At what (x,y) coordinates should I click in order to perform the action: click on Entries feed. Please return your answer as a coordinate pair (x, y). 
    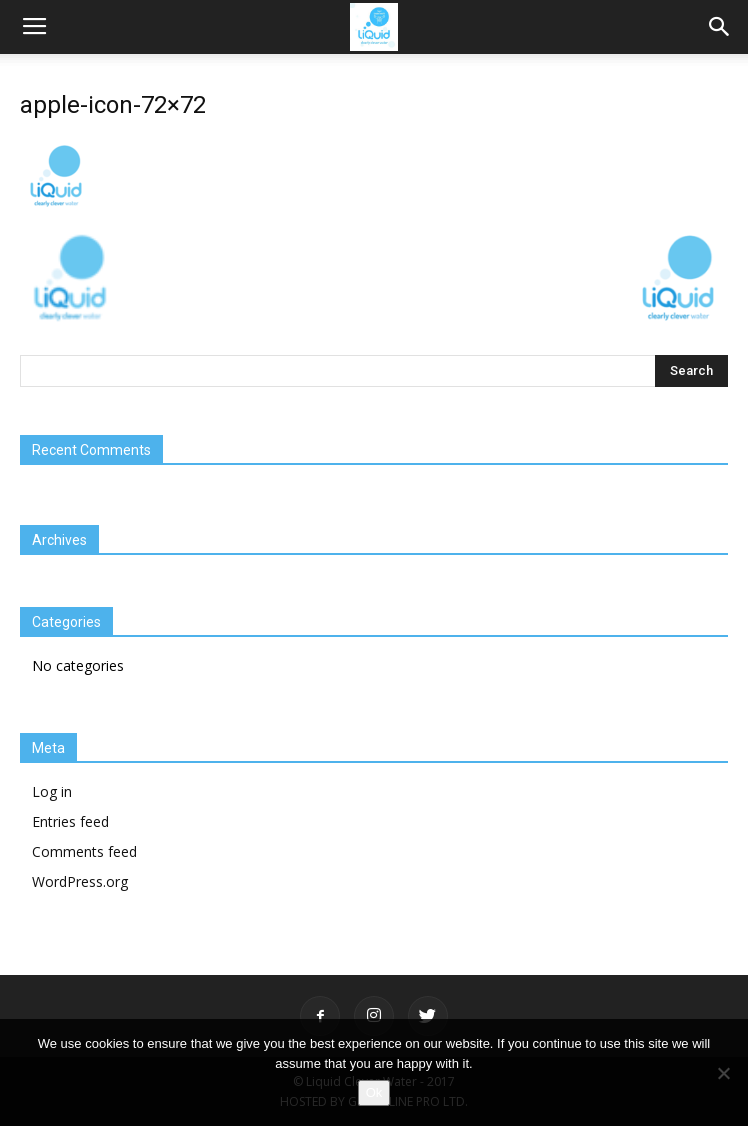
    Looking at the image, I should click on (70, 821).